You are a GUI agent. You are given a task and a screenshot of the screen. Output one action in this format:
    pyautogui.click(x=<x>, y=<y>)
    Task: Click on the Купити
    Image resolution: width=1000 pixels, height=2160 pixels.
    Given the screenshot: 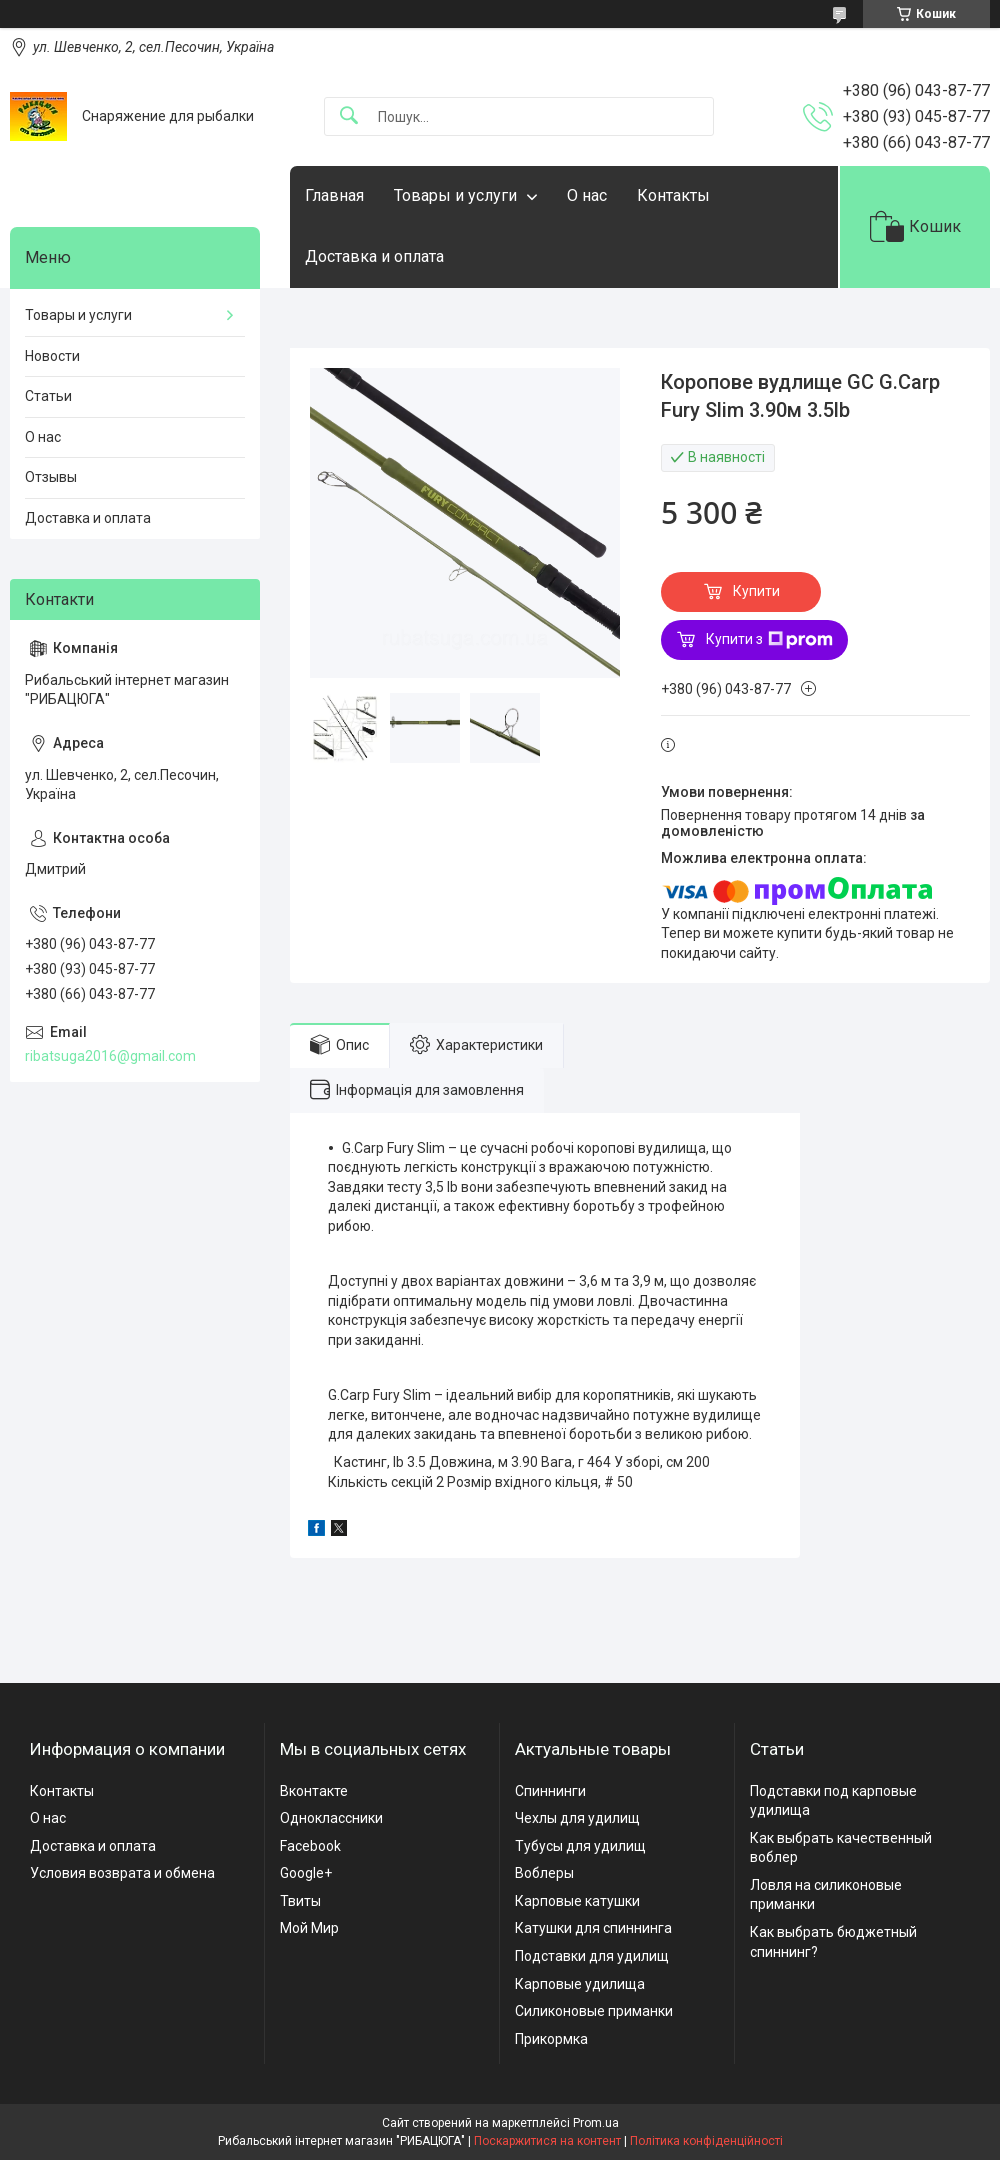 What is the action you would take?
    pyautogui.click(x=756, y=591)
    